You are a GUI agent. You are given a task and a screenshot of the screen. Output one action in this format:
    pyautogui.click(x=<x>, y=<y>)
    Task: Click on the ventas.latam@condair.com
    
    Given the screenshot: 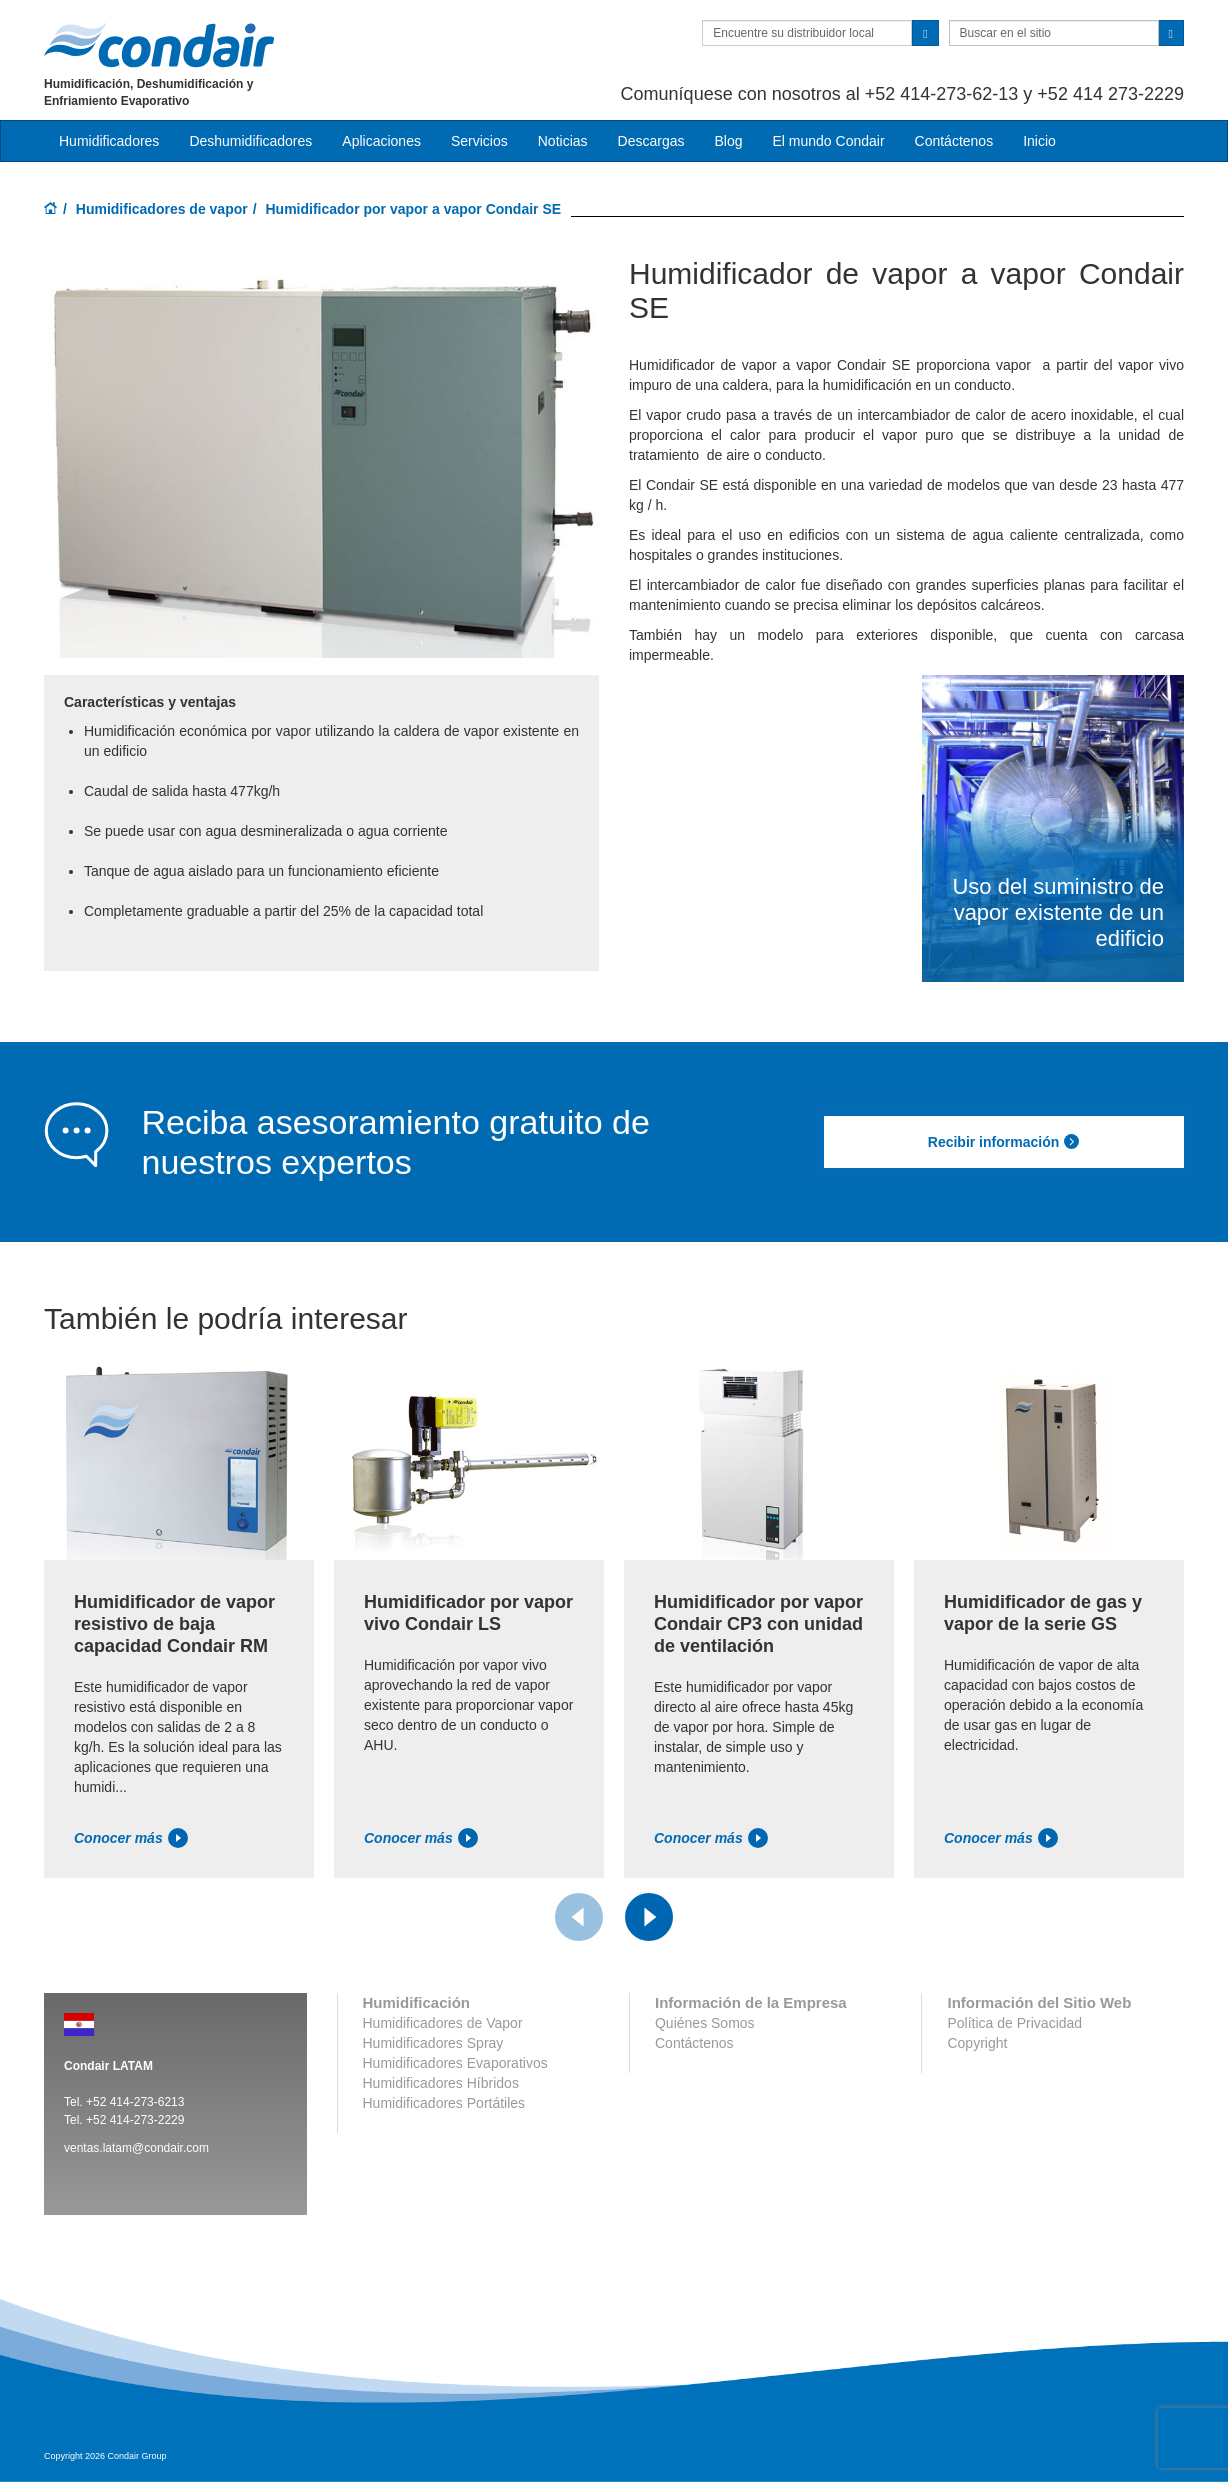 What is the action you would take?
    pyautogui.click(x=136, y=2148)
    